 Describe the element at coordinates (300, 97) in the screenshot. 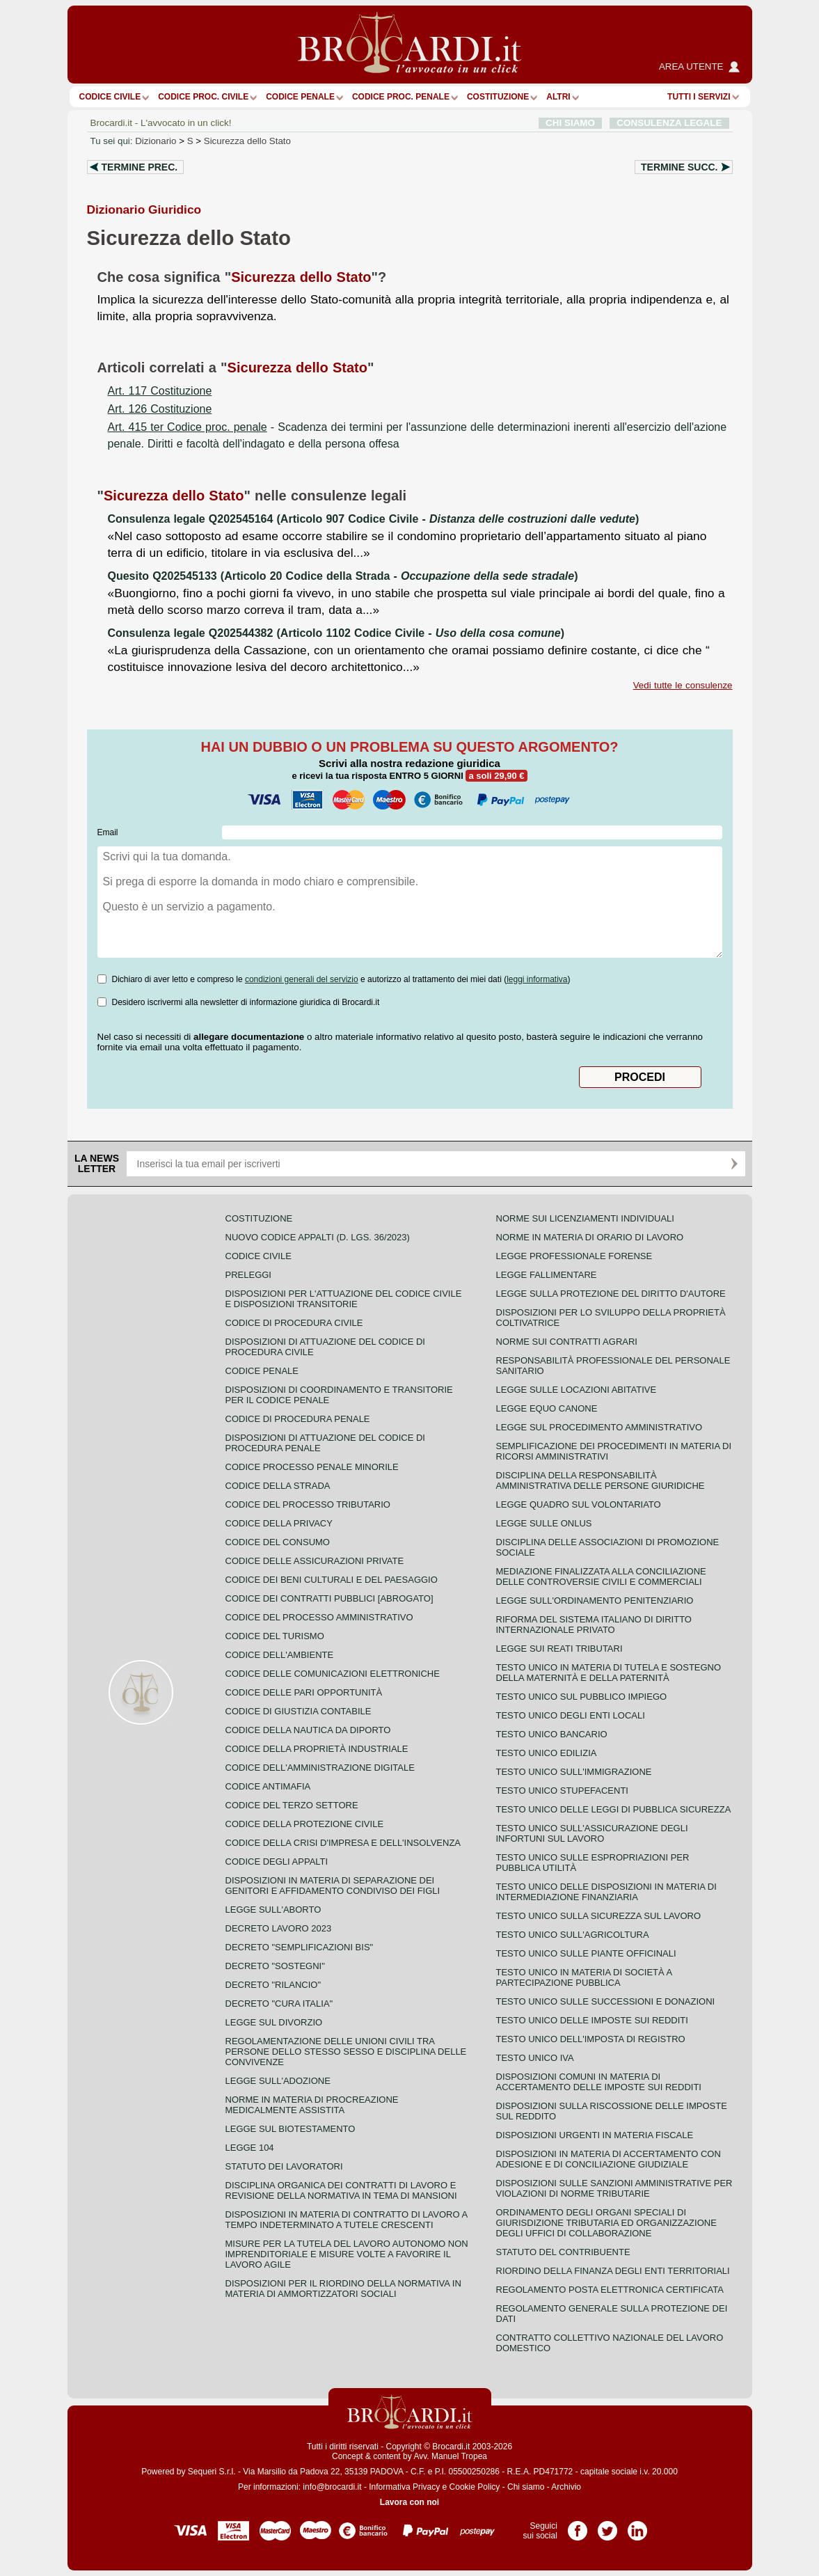

I see `Codice Penale` at that location.